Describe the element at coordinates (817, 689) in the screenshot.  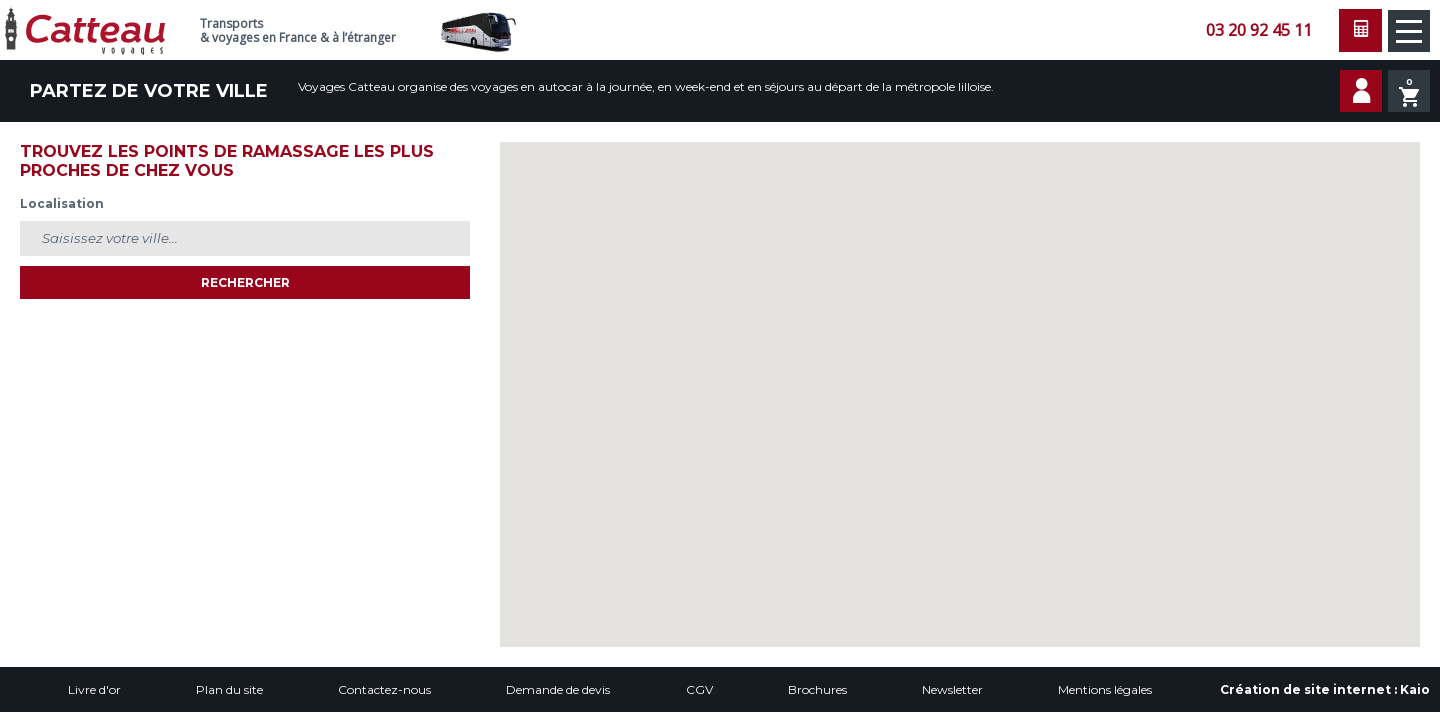
I see `Brochures` at that location.